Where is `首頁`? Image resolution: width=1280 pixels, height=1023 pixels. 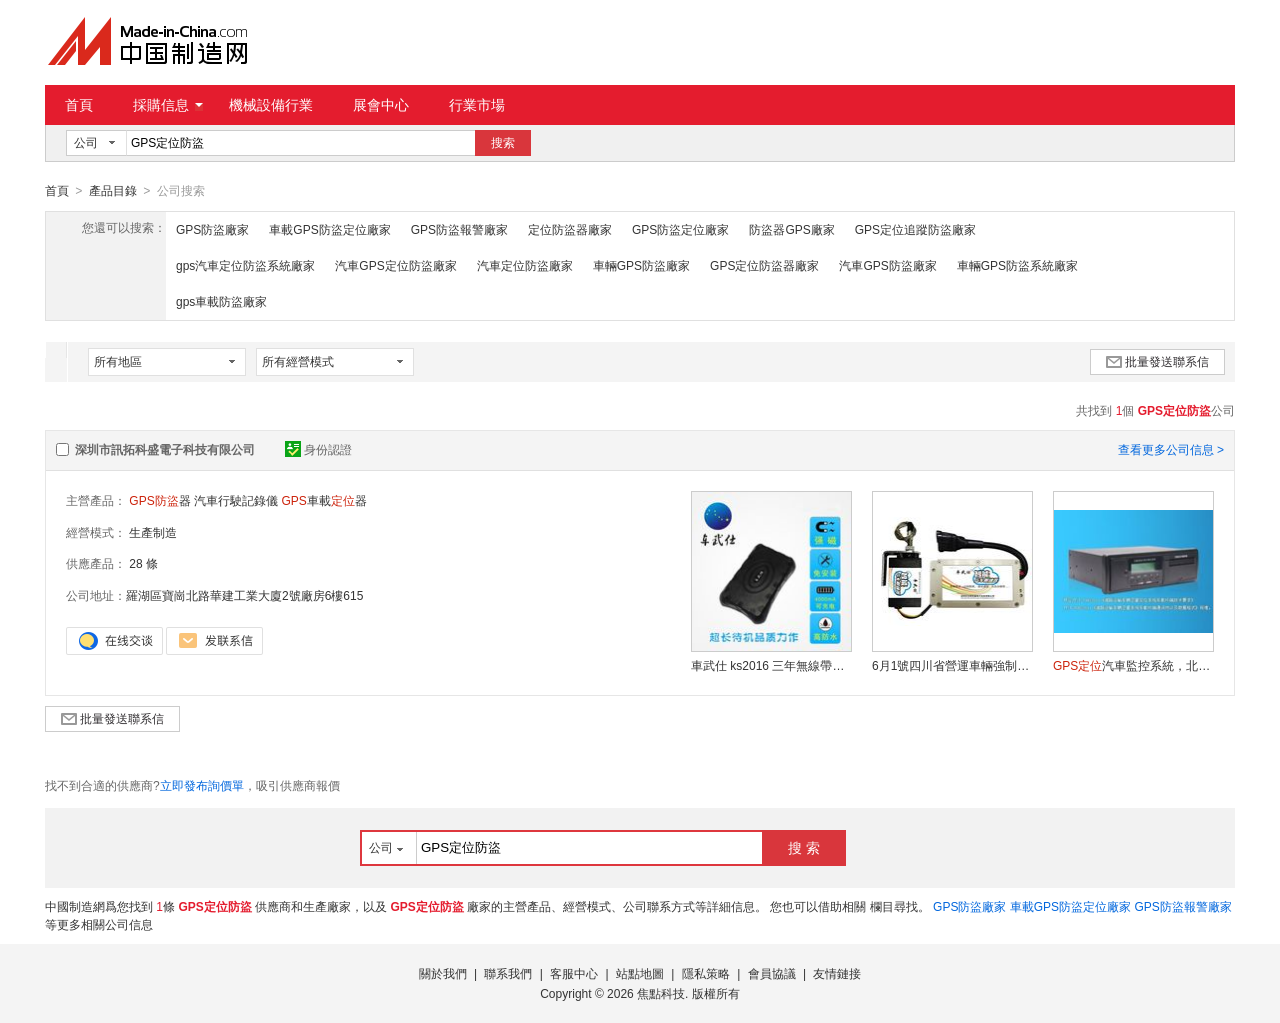
首頁 is located at coordinates (79, 105).